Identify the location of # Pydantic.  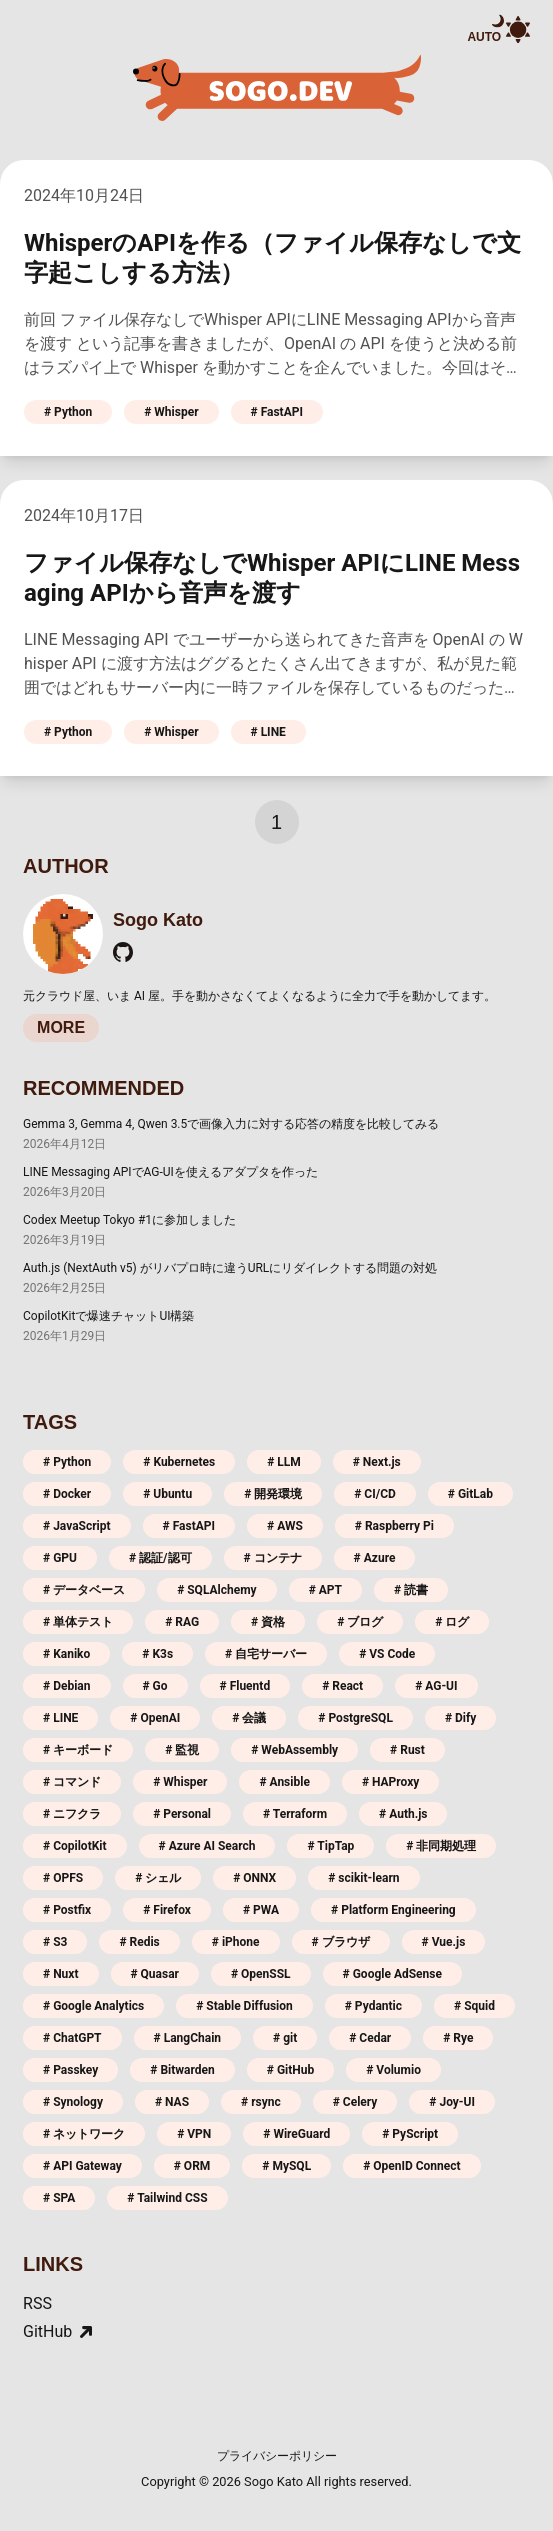
(373, 2006).